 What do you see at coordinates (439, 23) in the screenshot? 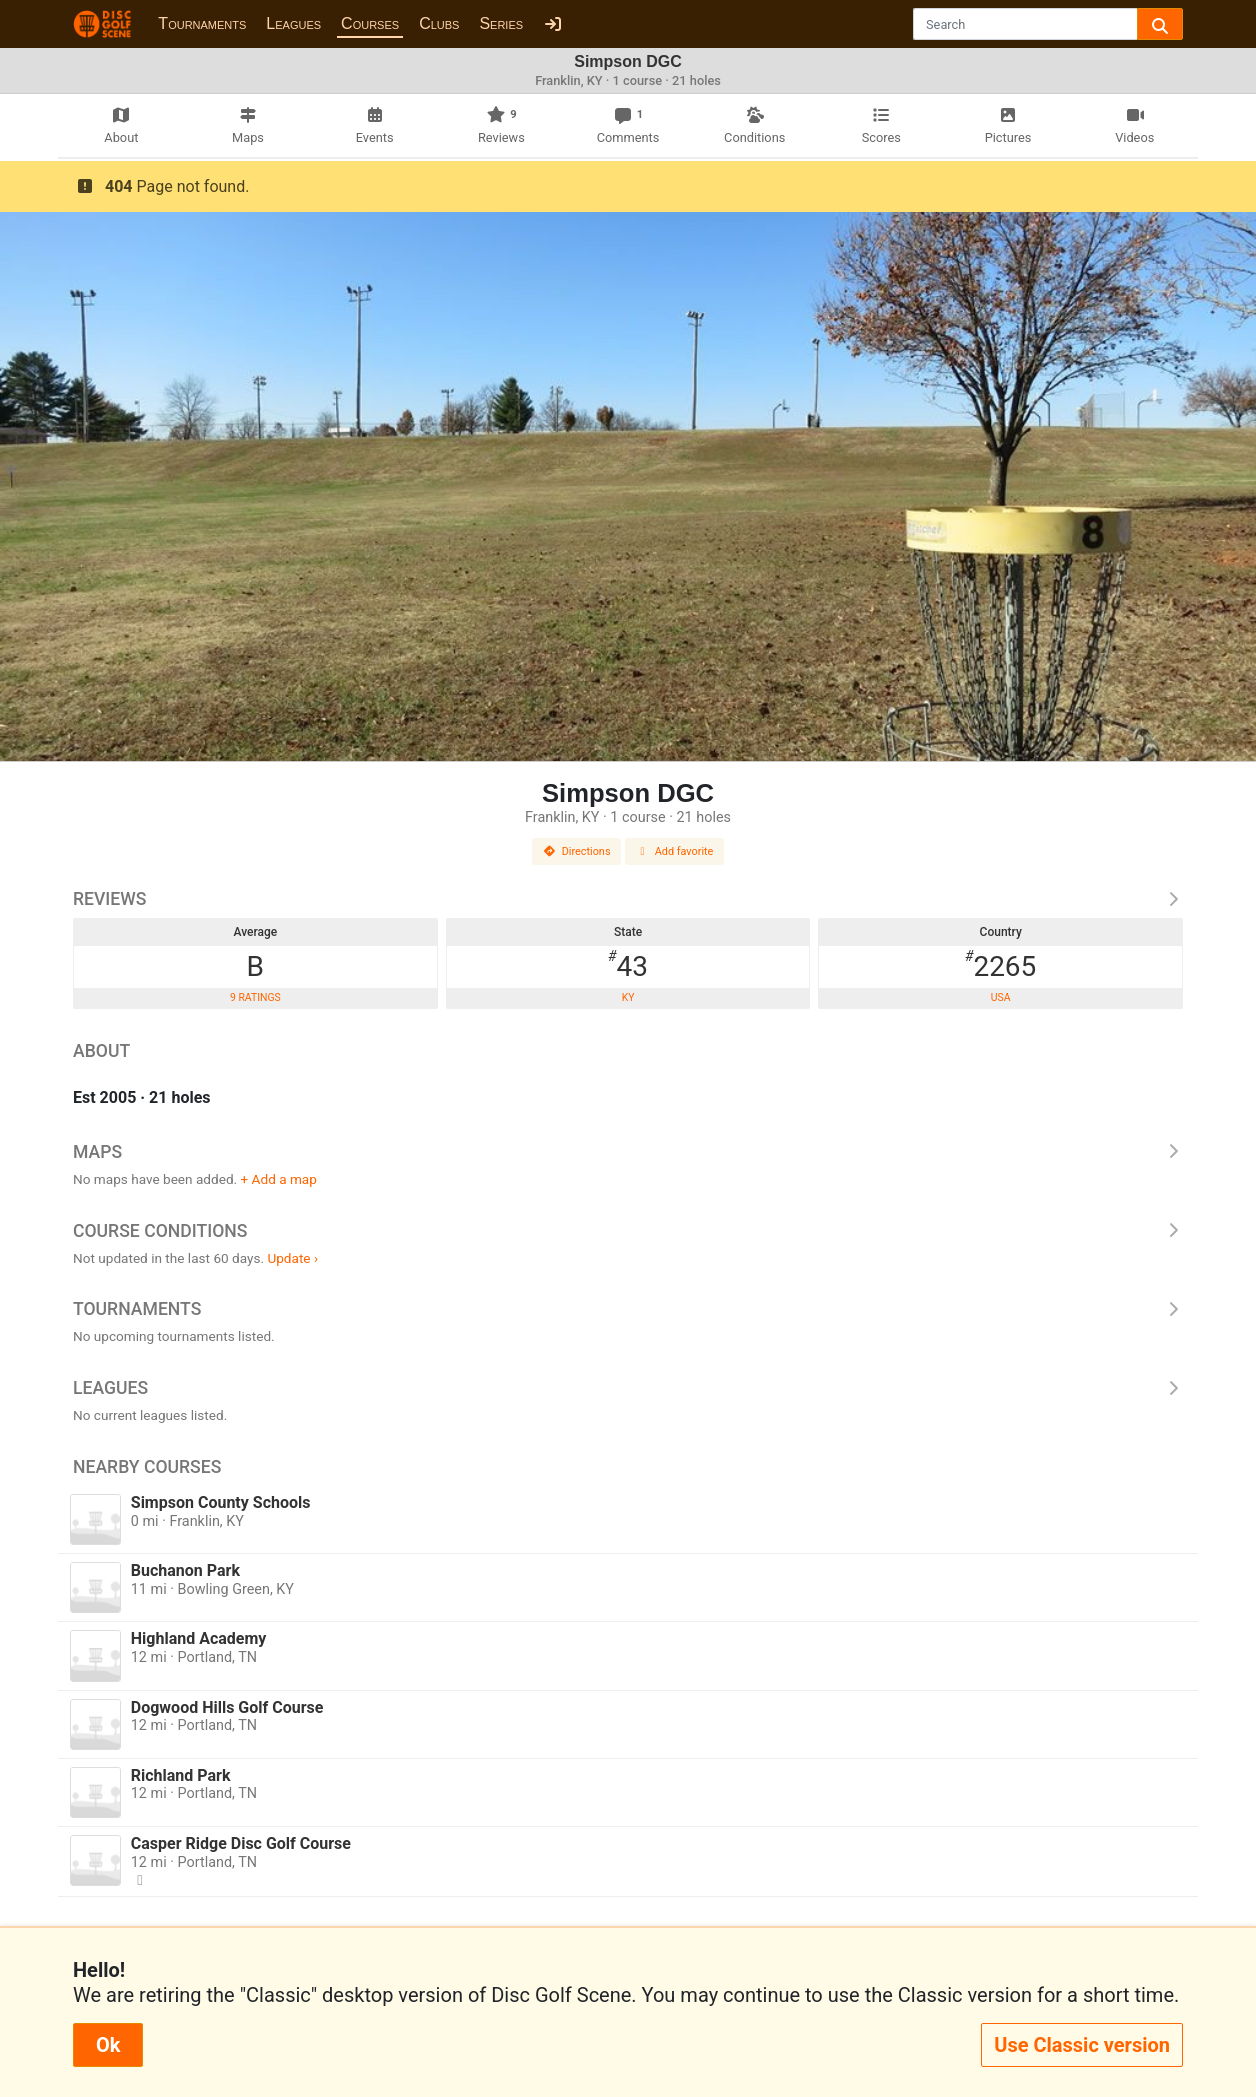
I see `Clubs` at bounding box center [439, 23].